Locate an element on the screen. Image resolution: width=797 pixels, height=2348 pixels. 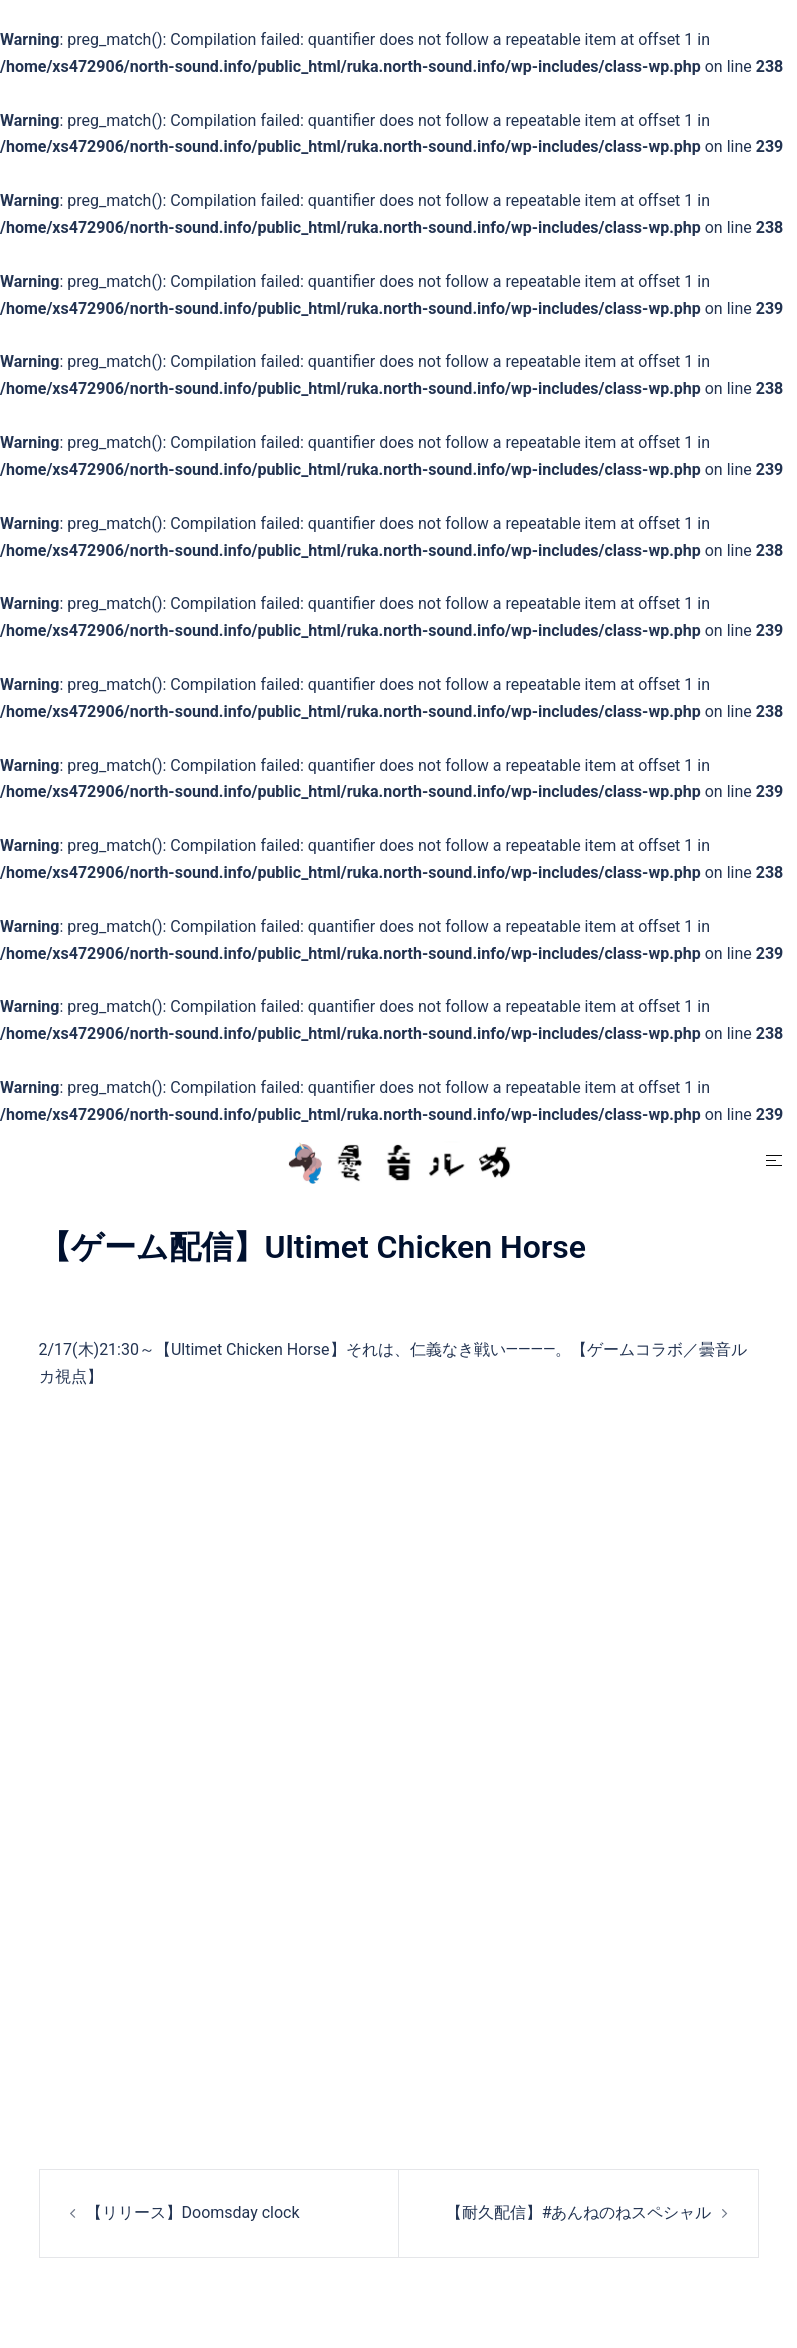
【リリース】Doomsday clock is located at coordinates (193, 2212).